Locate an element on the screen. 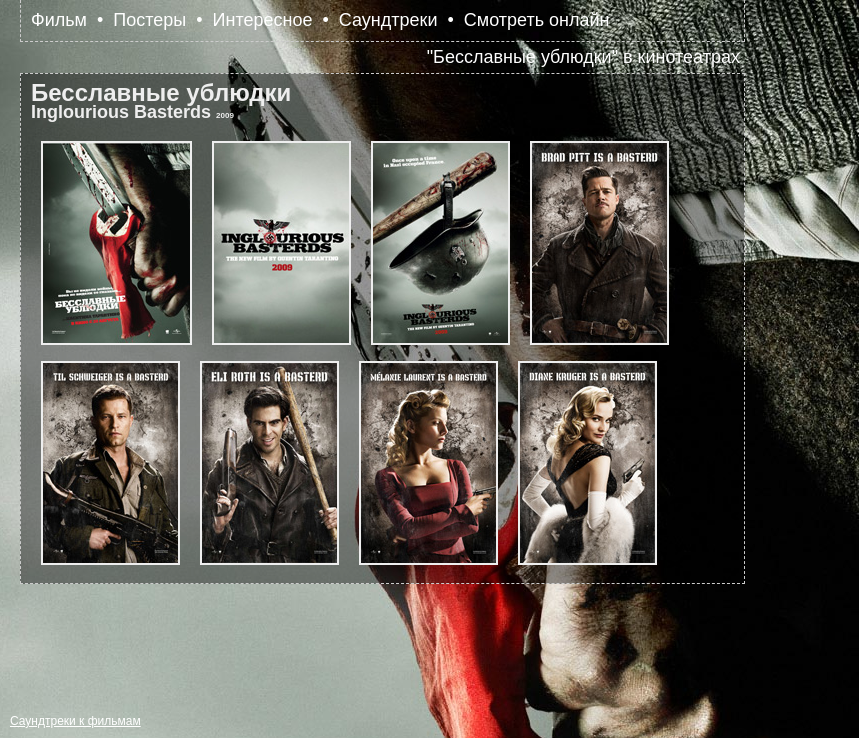 This screenshot has width=859, height=738. Саундтреки к фильмам is located at coordinates (75, 721).